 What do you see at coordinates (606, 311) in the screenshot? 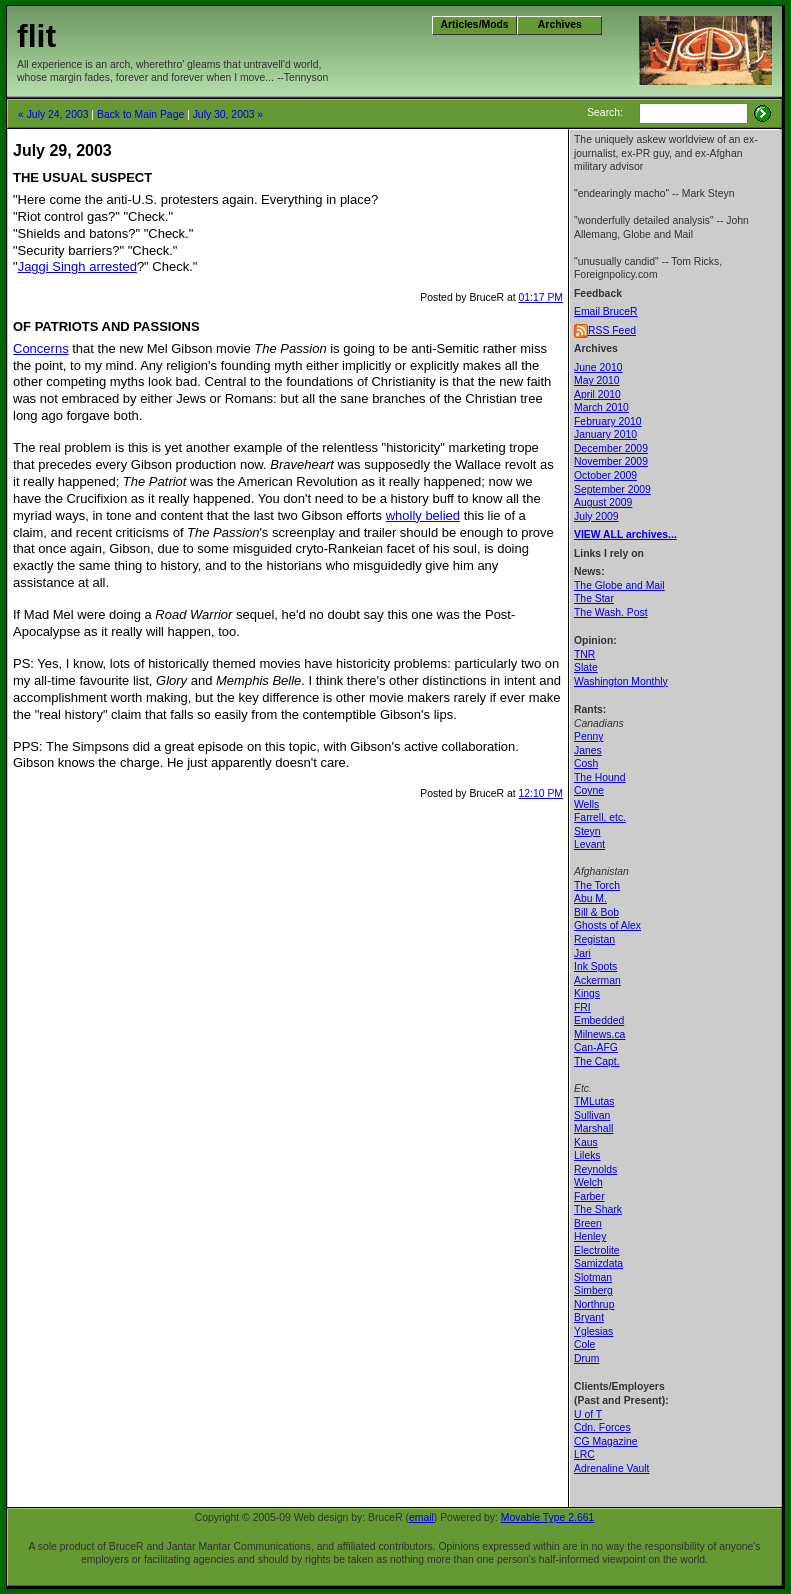
I see `Email BruceR` at bounding box center [606, 311].